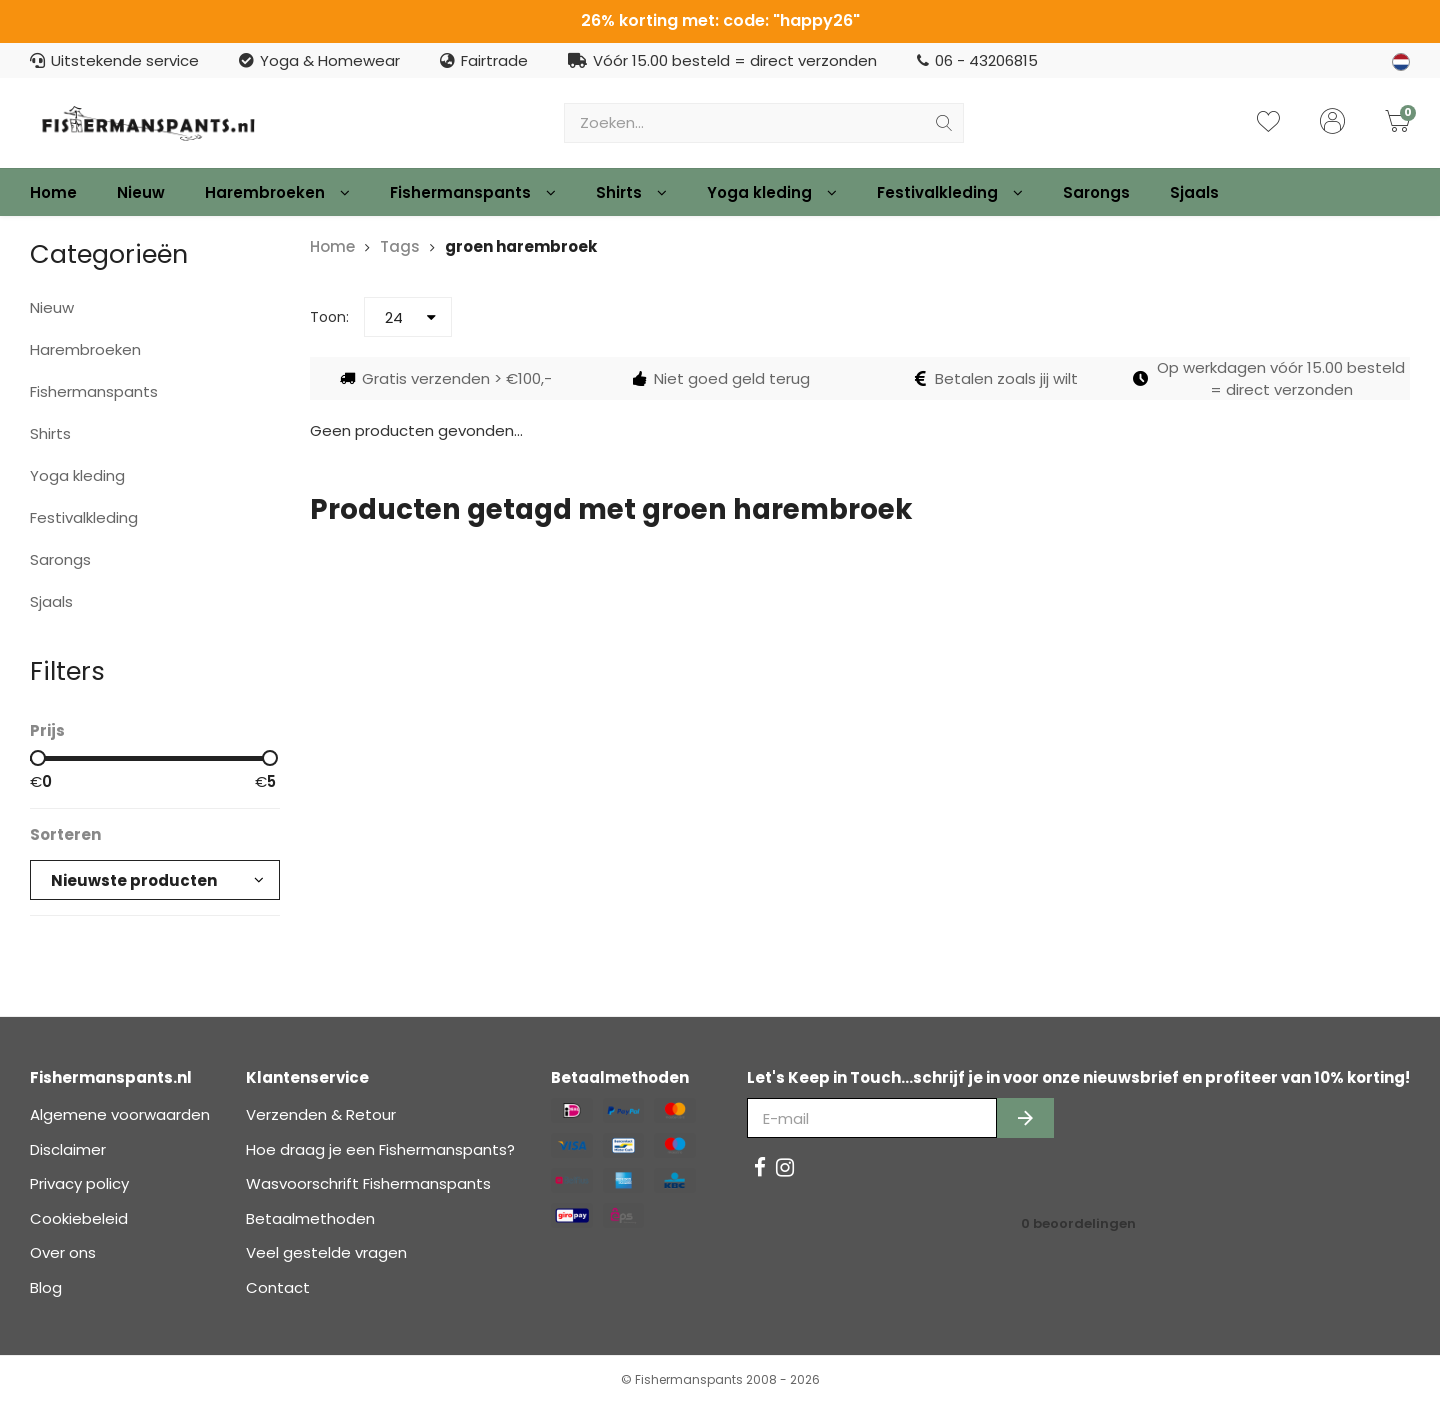 The width and height of the screenshot is (1440, 1404). I want to click on Disclaimer, so click(68, 1149).